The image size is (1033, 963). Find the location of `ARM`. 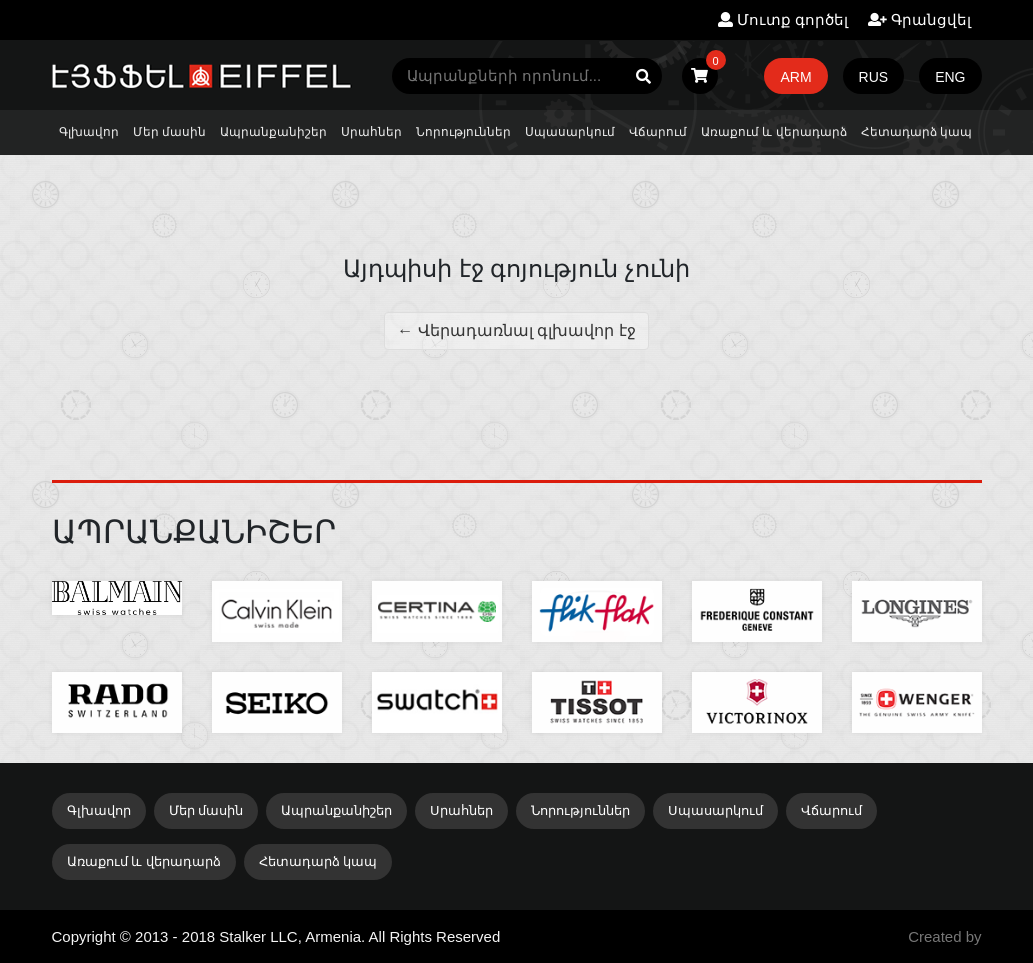

ARM is located at coordinates (795, 77).